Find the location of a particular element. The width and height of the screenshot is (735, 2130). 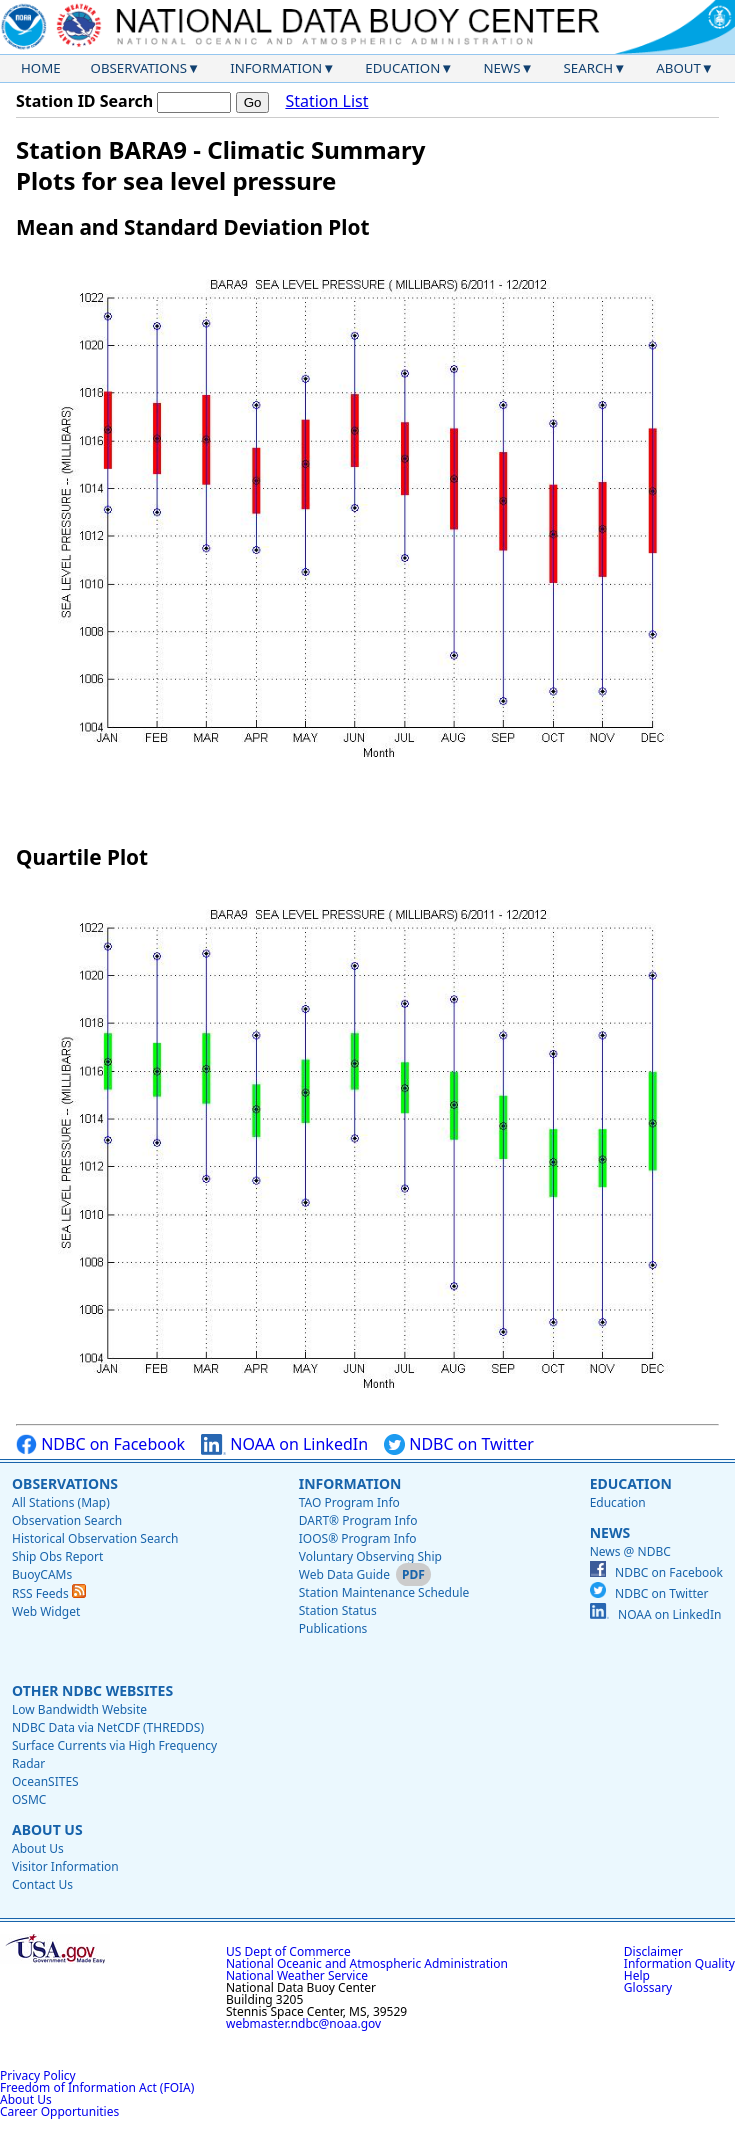

NDBC on Twitter is located at coordinates (459, 1444).